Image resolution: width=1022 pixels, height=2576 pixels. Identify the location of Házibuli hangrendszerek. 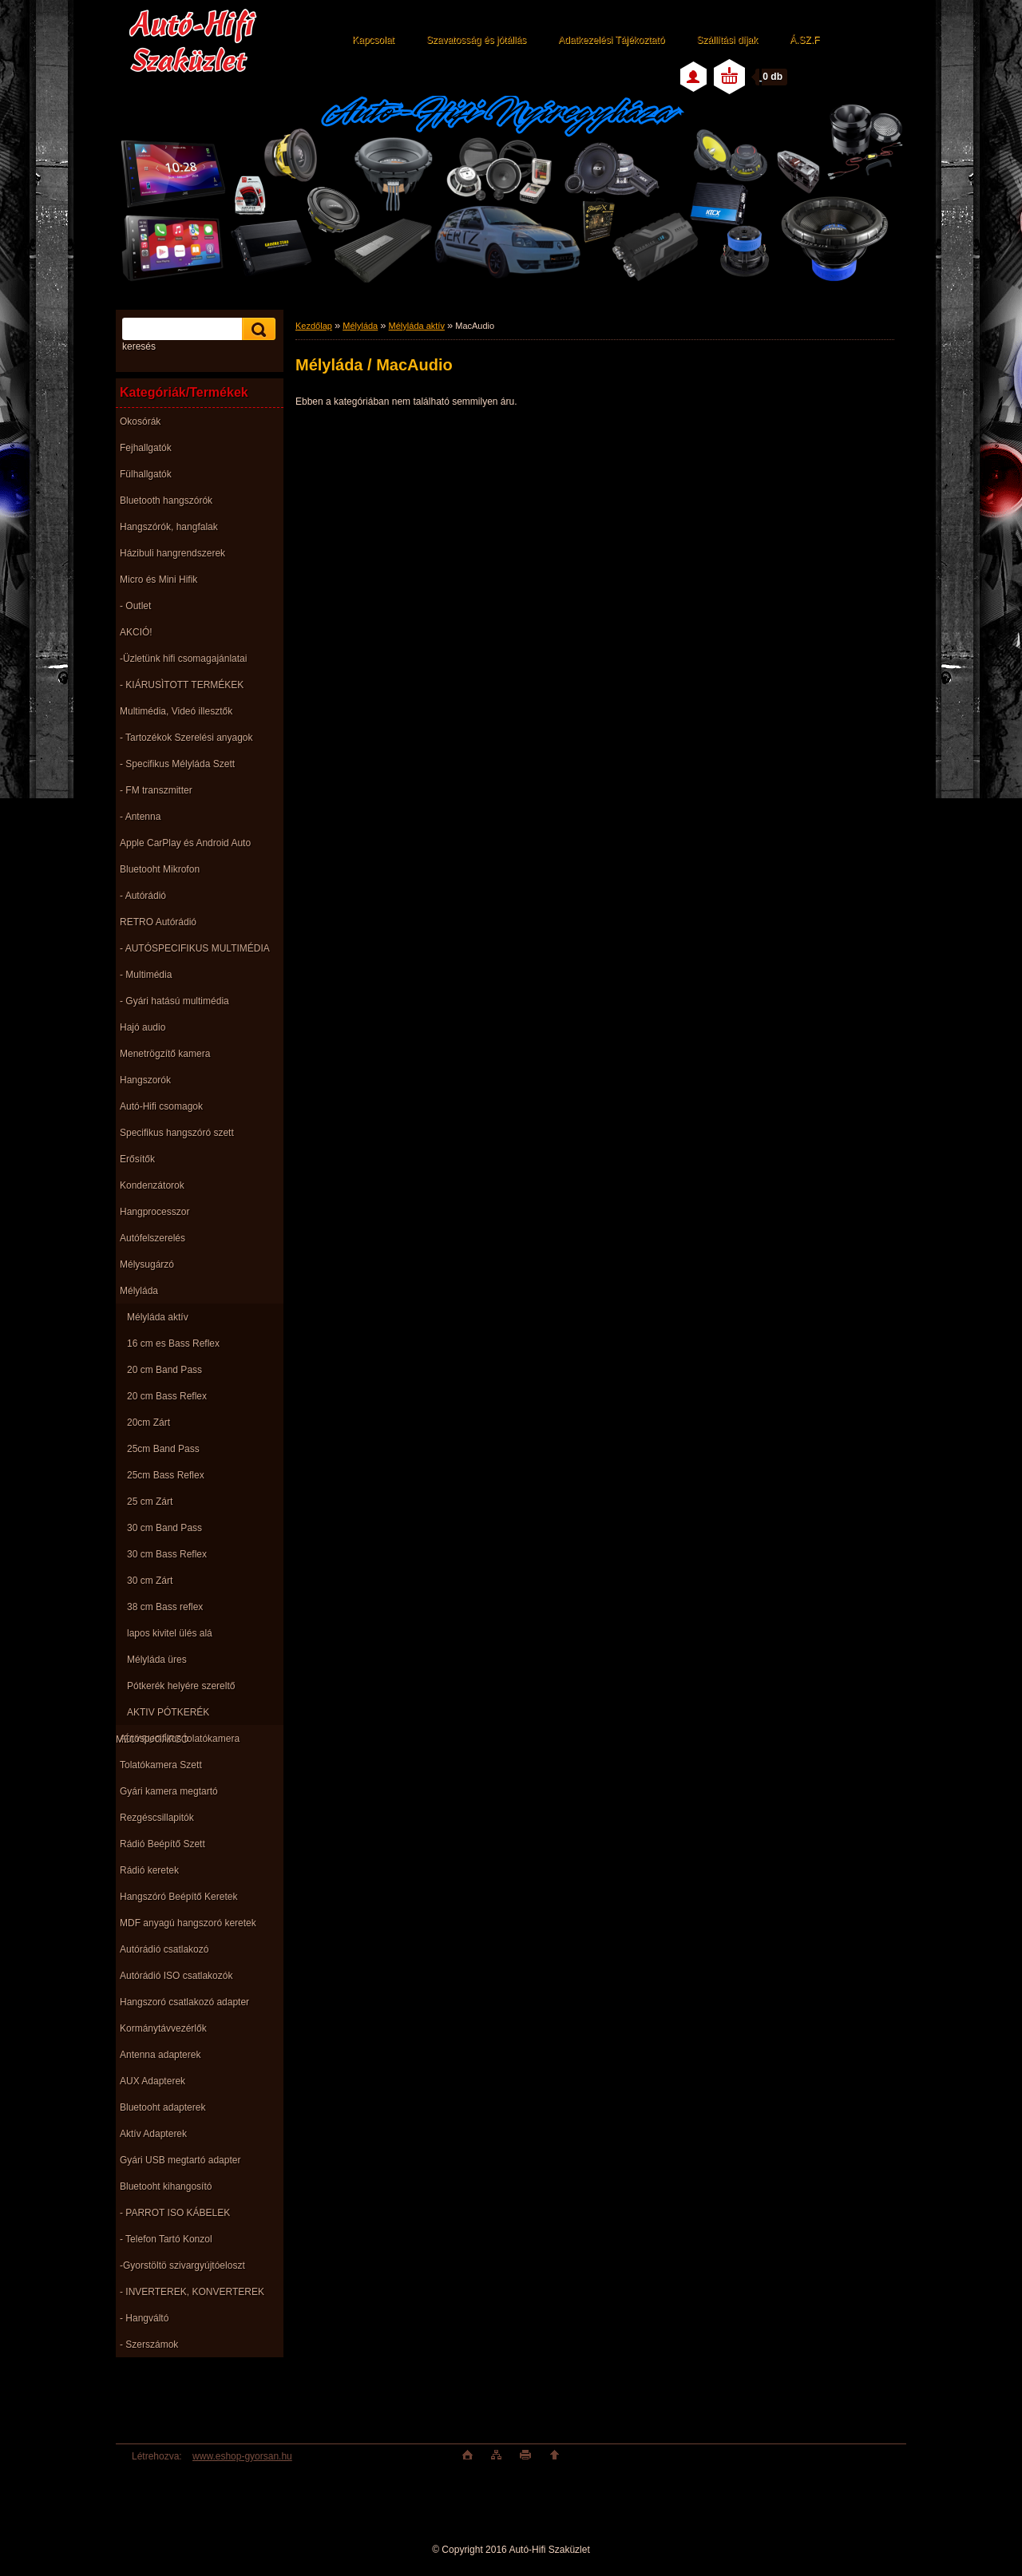
(172, 553).